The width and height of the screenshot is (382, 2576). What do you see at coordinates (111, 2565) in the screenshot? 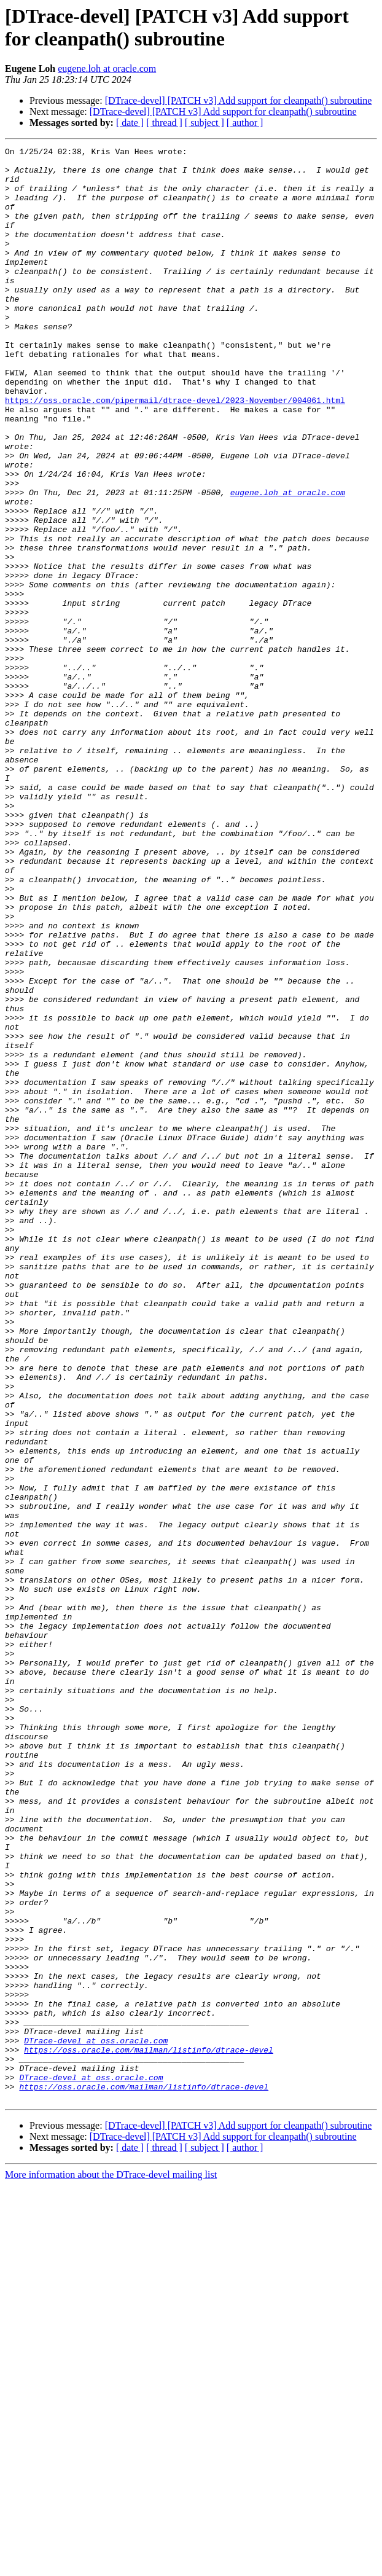
I see `More information about the DTrace-devel mailing list` at bounding box center [111, 2565].